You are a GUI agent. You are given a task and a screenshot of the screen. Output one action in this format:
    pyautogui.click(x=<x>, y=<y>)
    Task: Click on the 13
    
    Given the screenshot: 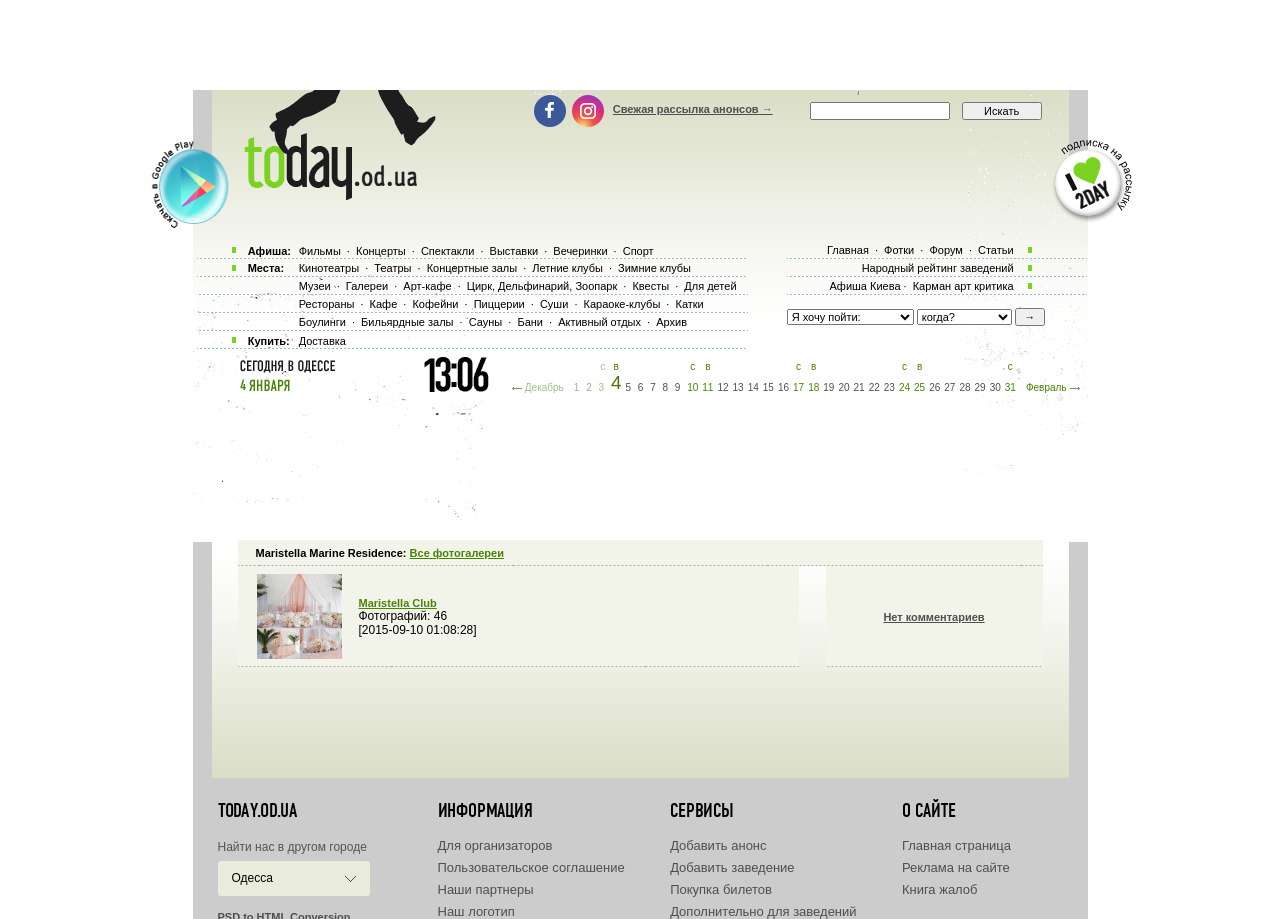 What is the action you would take?
    pyautogui.click(x=738, y=387)
    